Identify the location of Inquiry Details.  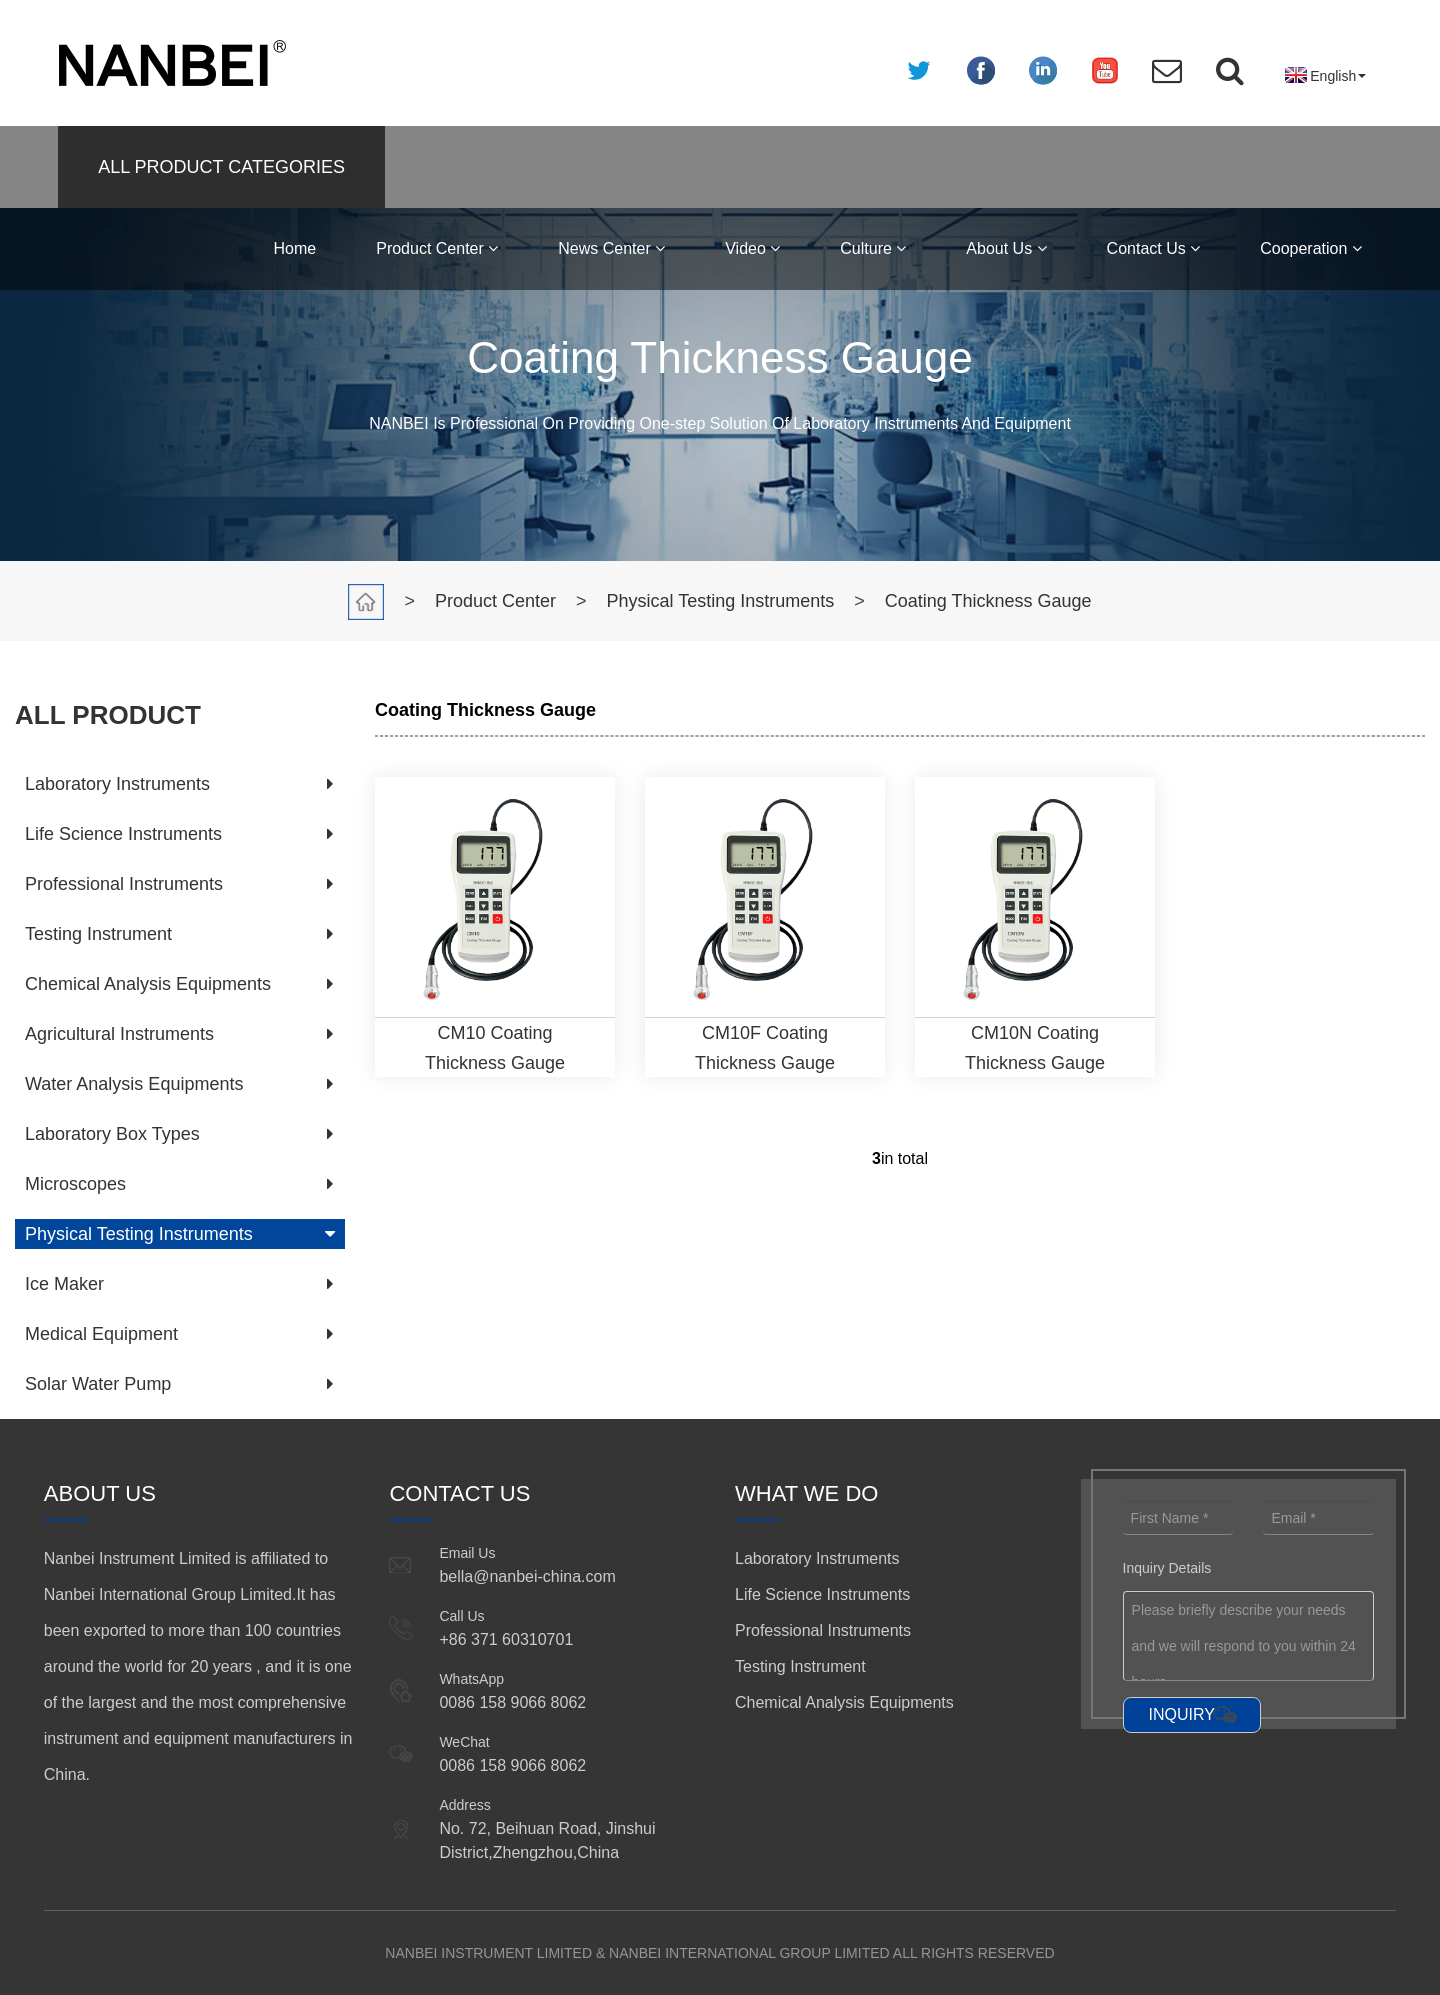
(1167, 1568).